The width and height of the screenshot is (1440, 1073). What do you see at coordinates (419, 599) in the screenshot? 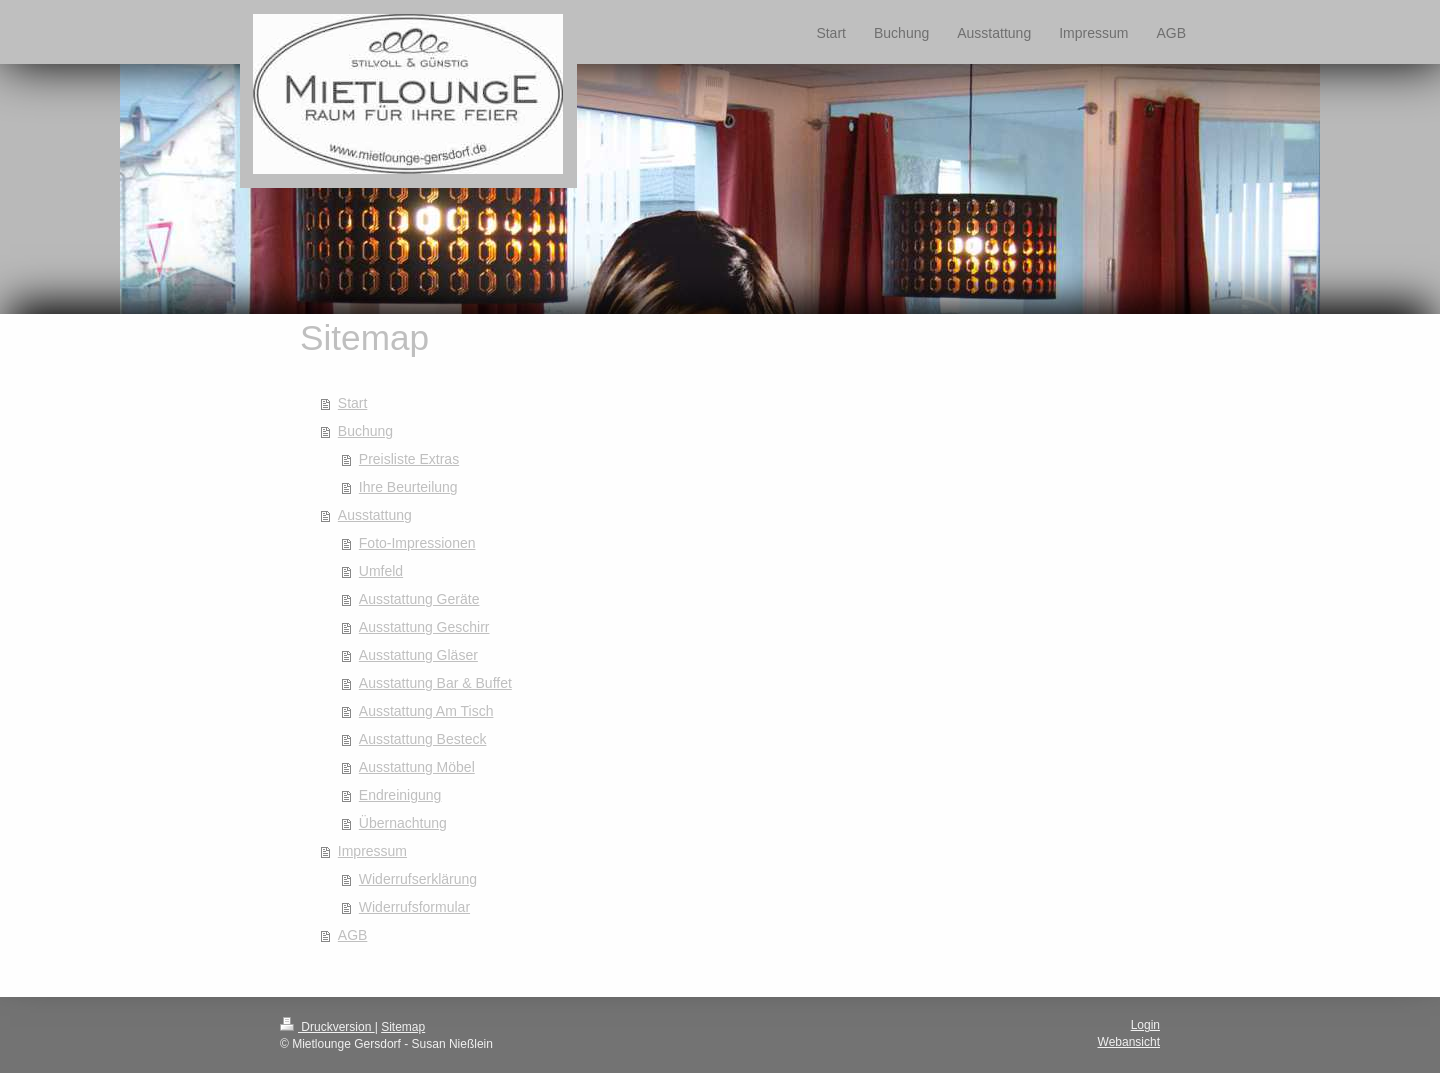
I see `Ausstattung Geräte` at bounding box center [419, 599].